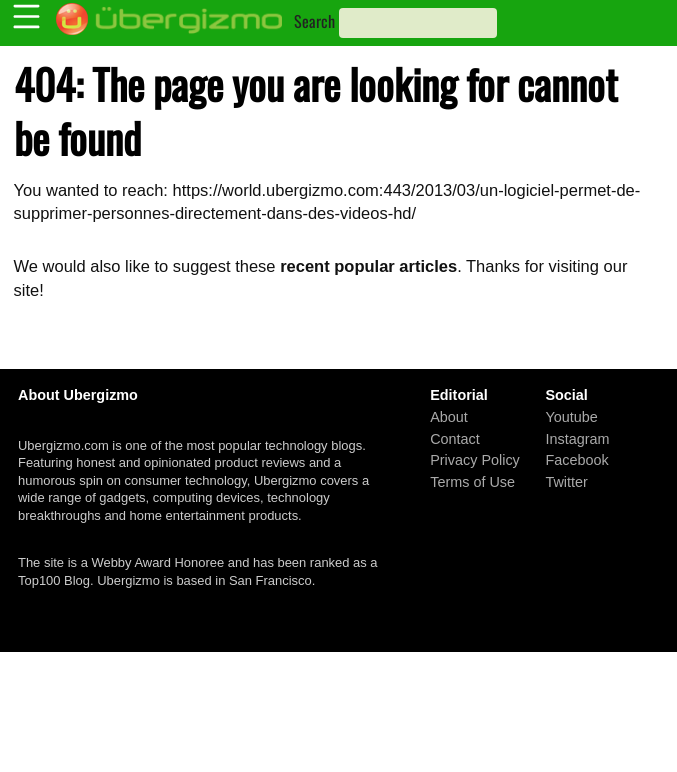 This screenshot has width=677, height=772. I want to click on About, so click(449, 417).